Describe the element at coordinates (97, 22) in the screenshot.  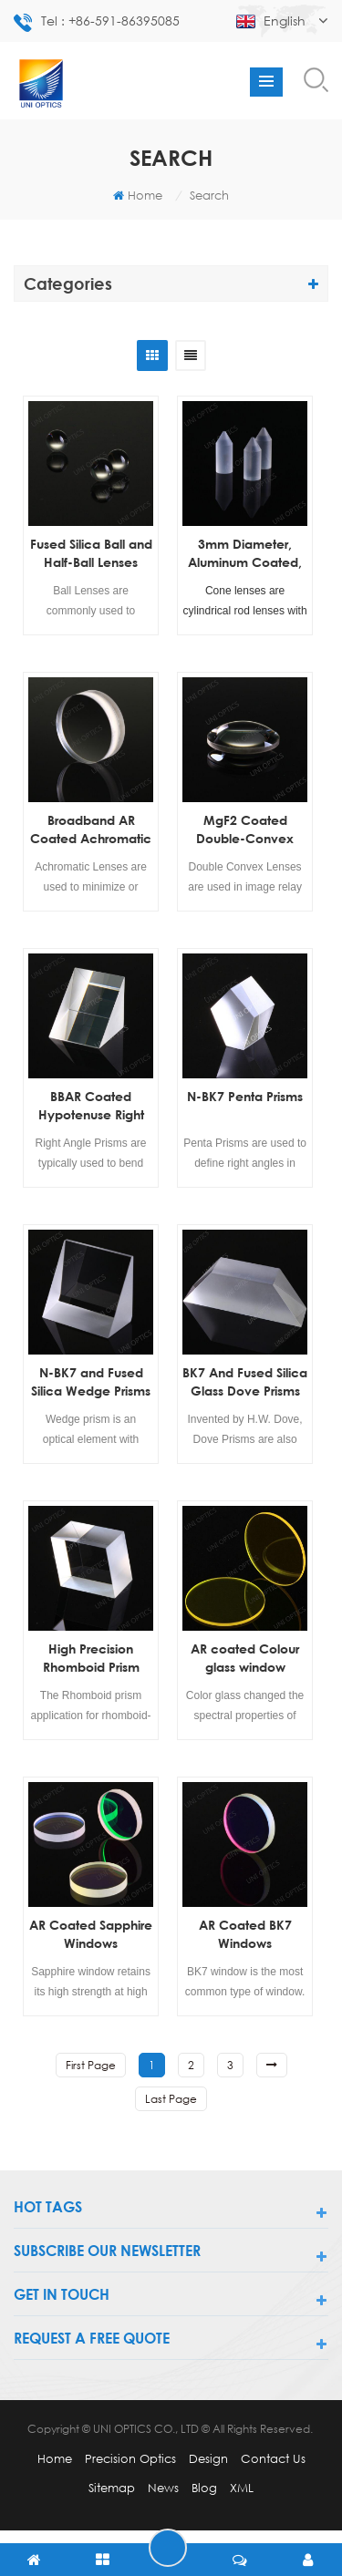
I see `Tel : +86-591-86395085` at that location.